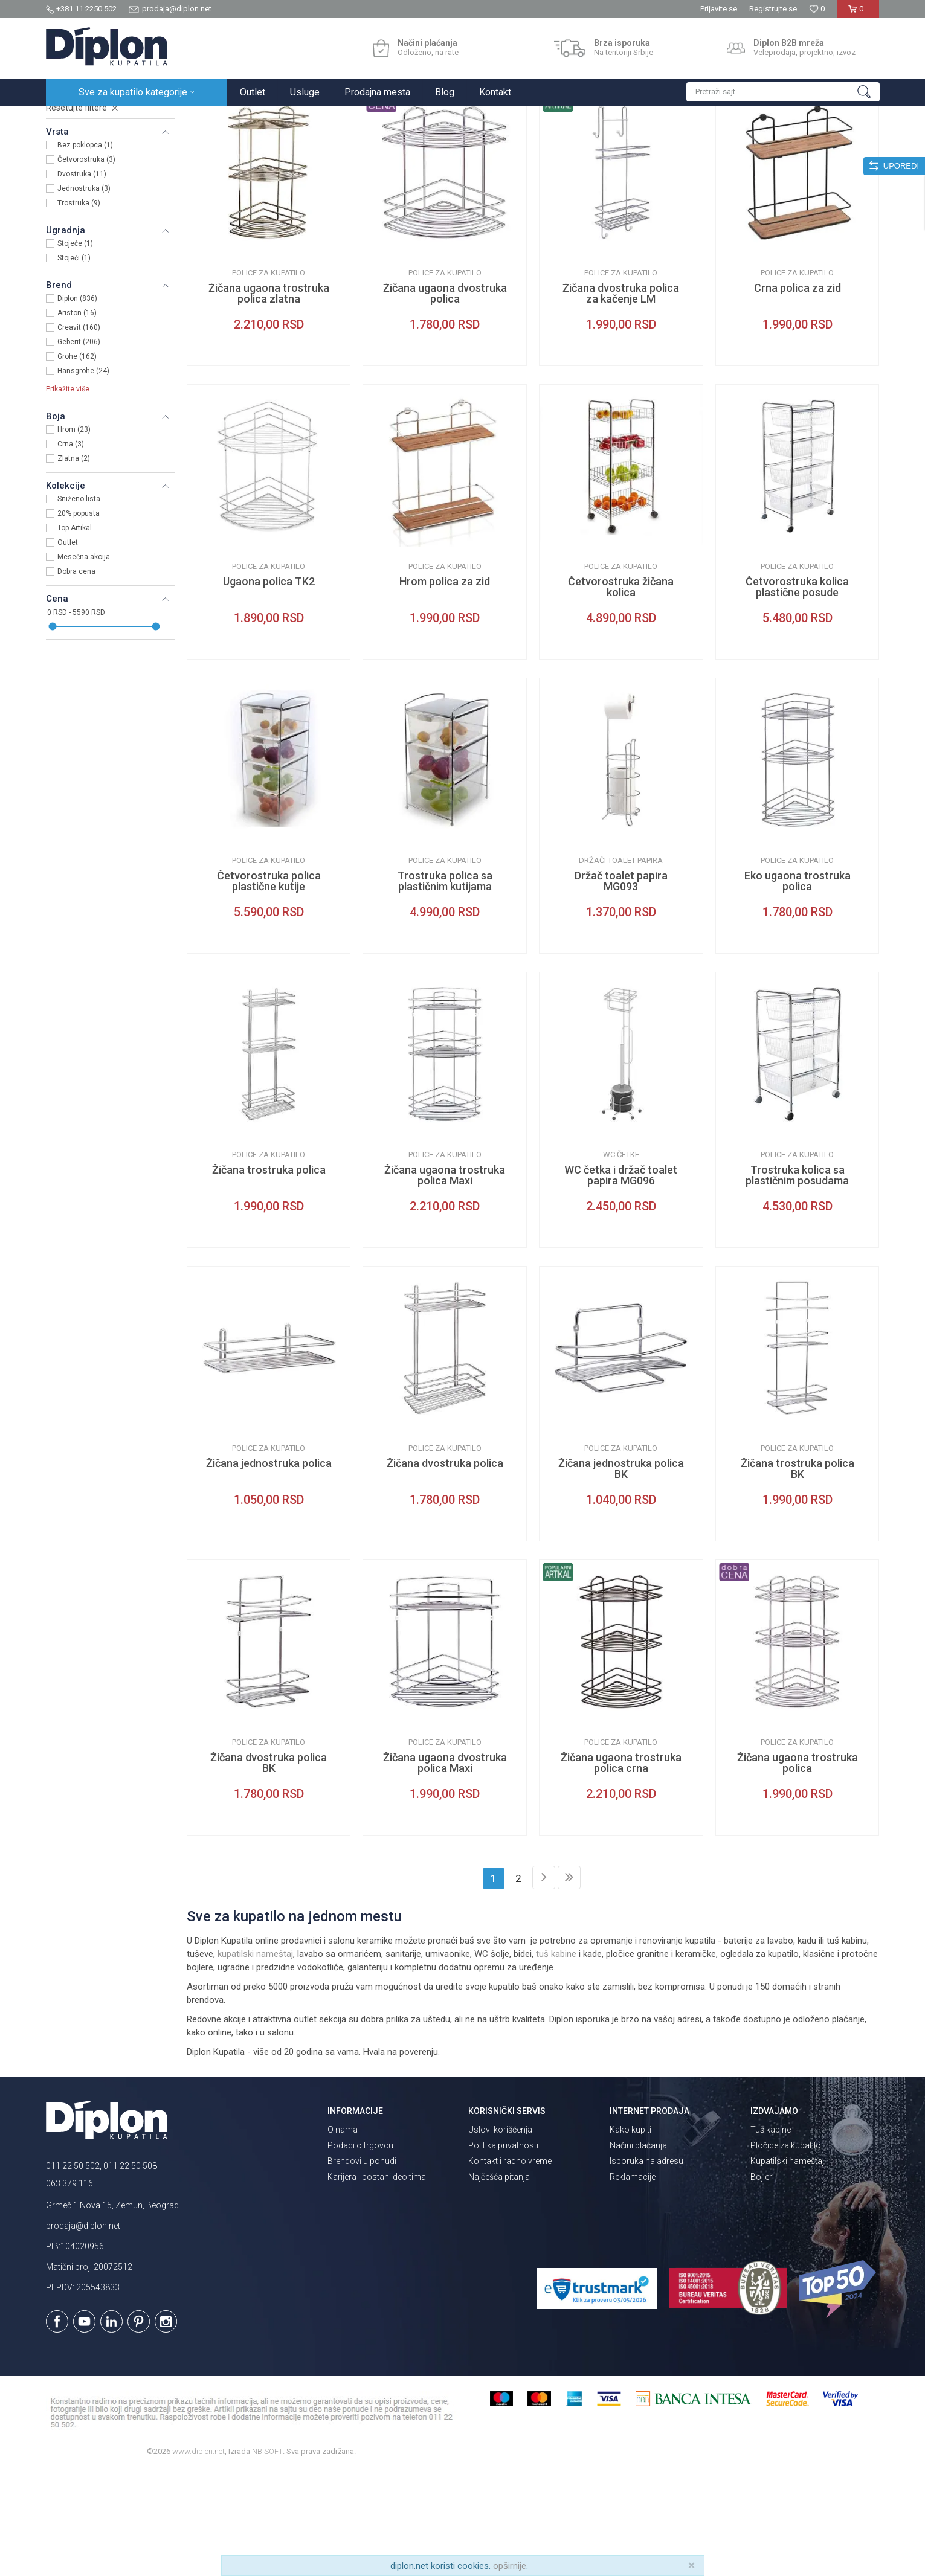 This screenshot has height=2576, width=925. Describe the element at coordinates (85, 250) in the screenshot. I see `Bez poklopca (1)` at that location.